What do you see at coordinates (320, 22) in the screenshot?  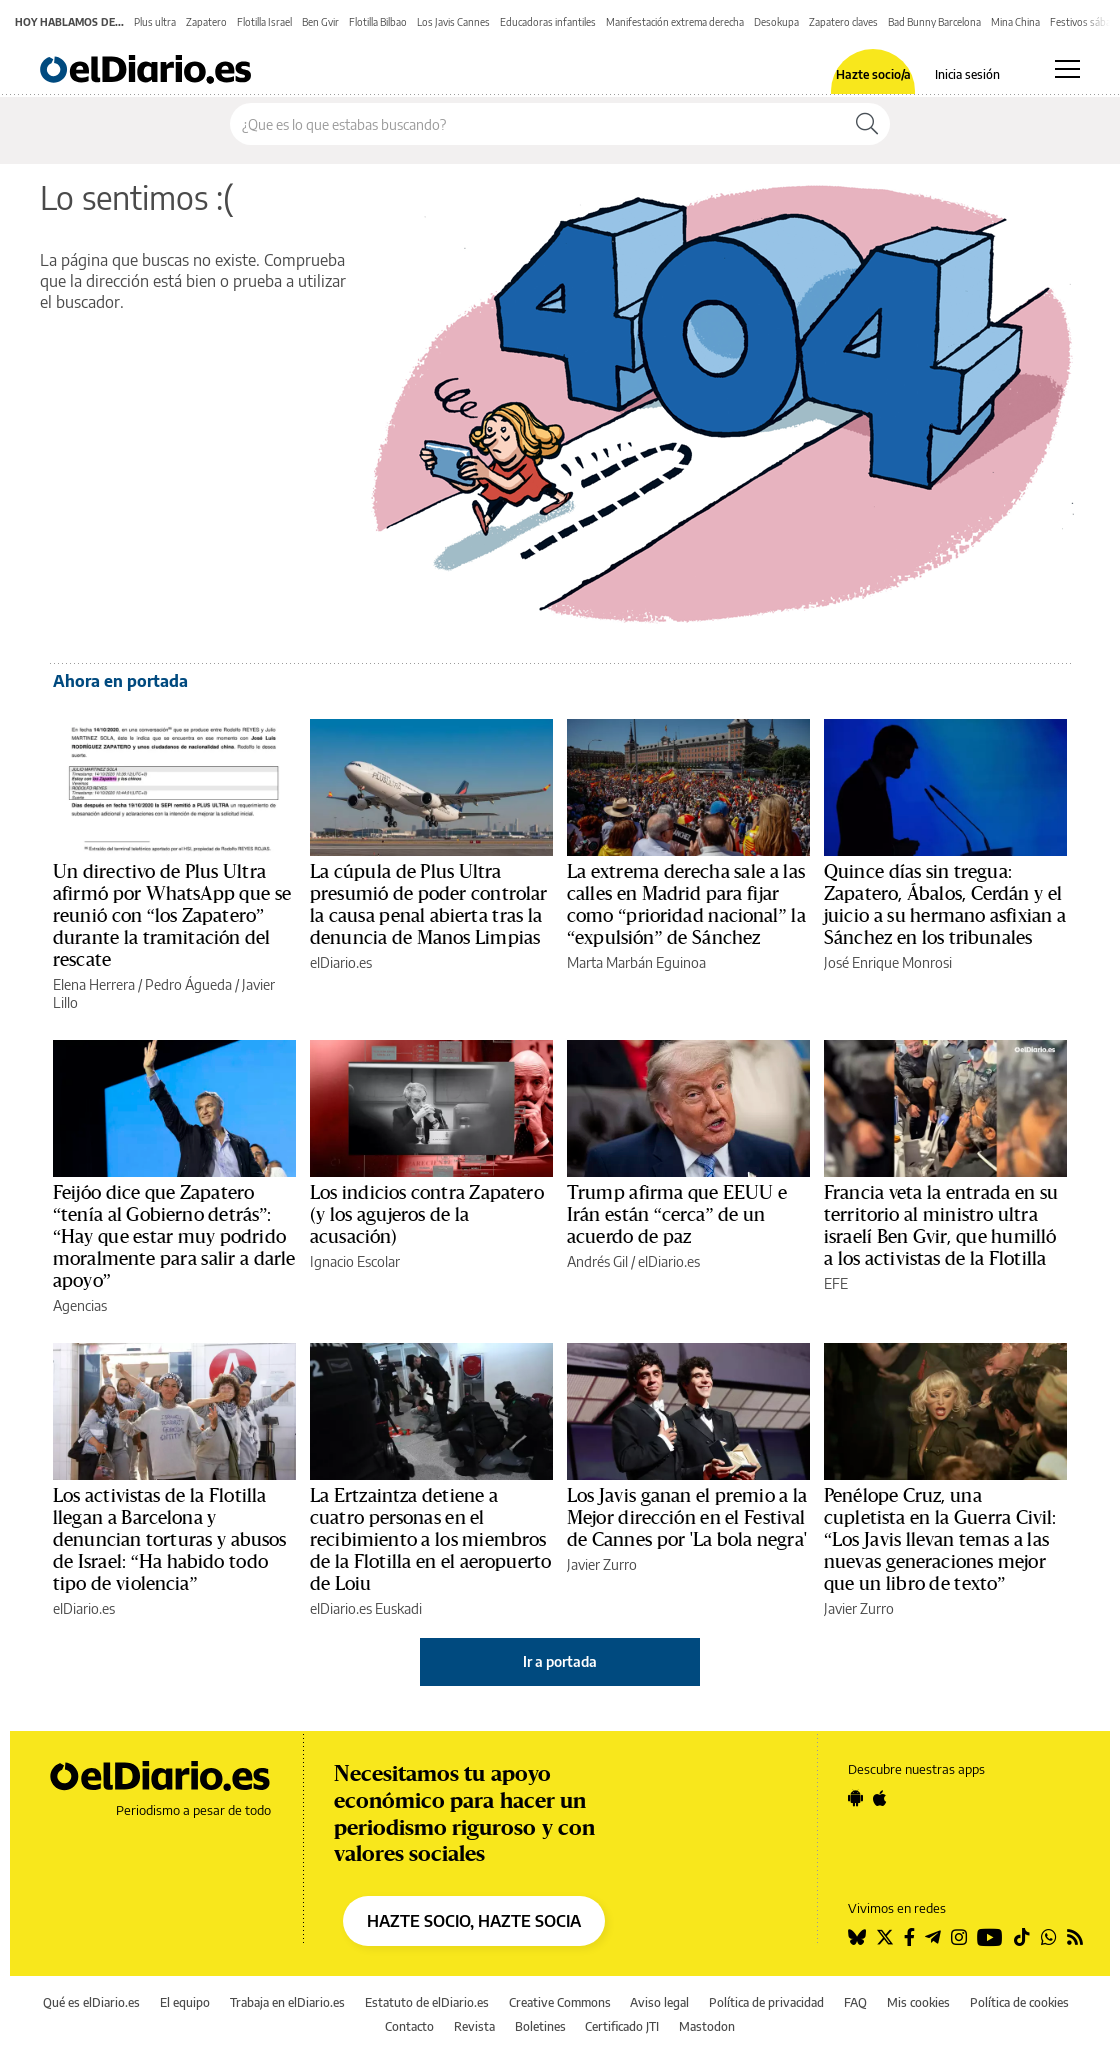 I see `Ben Gvir` at bounding box center [320, 22].